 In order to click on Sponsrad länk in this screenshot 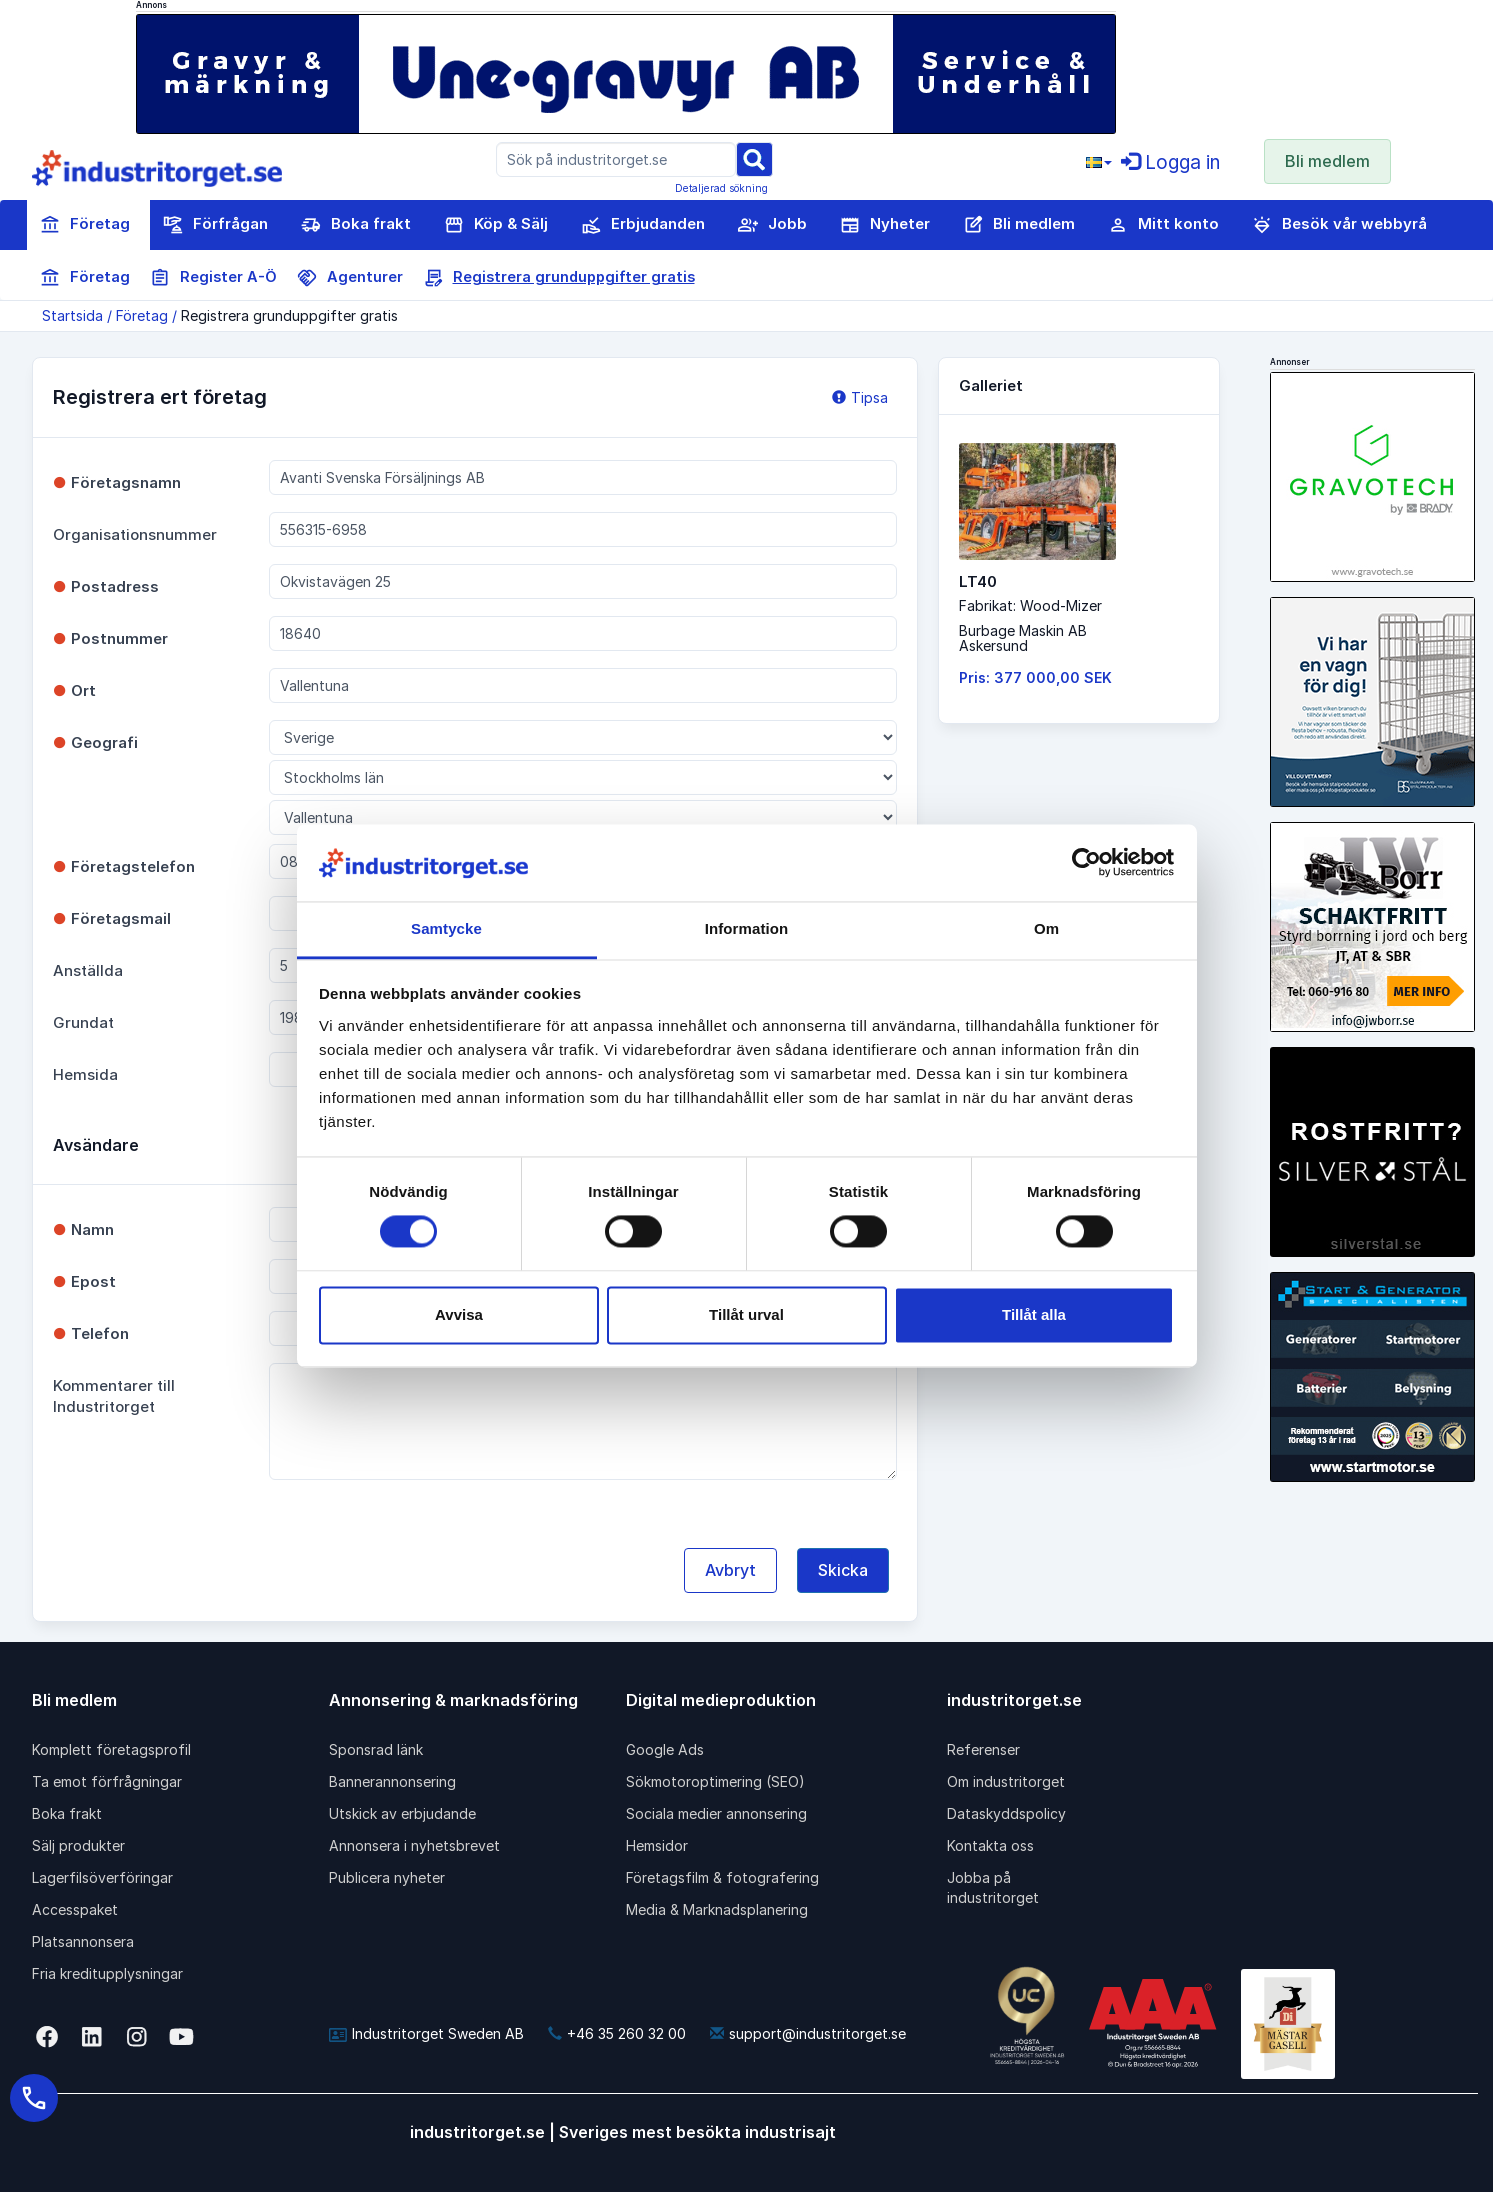, I will do `click(376, 1749)`.